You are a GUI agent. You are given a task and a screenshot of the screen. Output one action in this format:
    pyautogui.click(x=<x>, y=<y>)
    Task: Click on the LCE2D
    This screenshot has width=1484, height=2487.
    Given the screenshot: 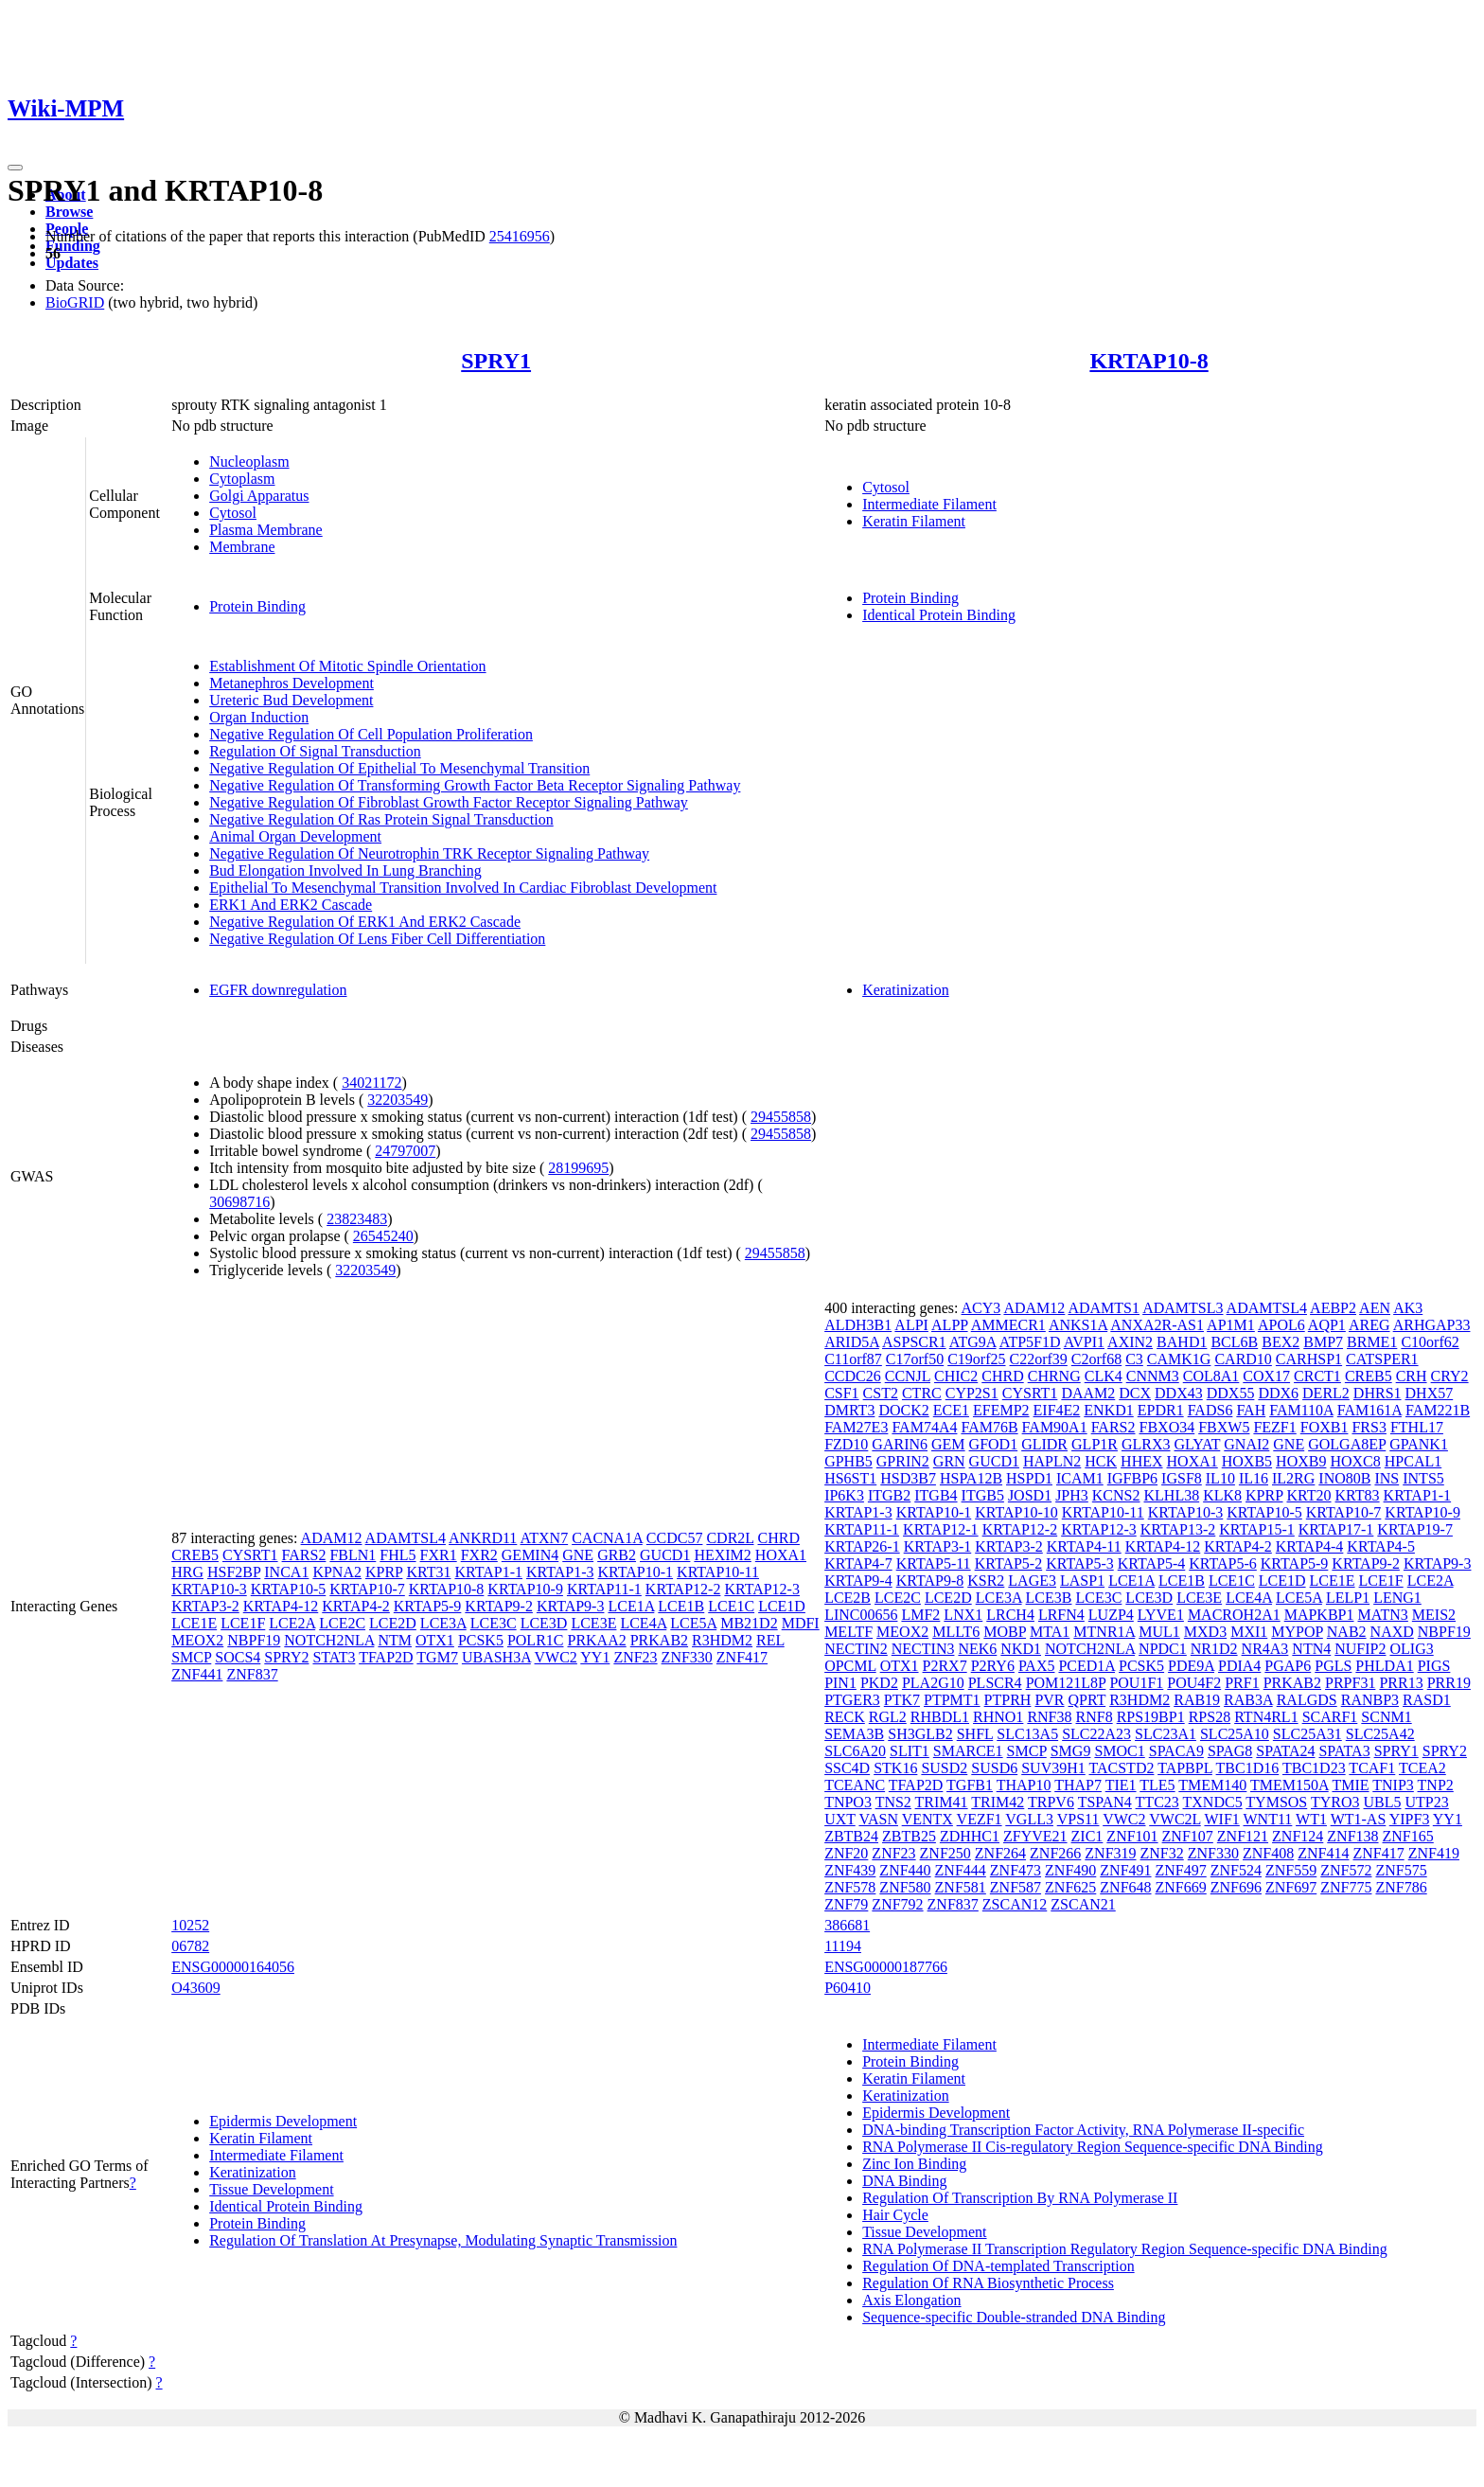 What is the action you would take?
    pyautogui.click(x=392, y=1623)
    